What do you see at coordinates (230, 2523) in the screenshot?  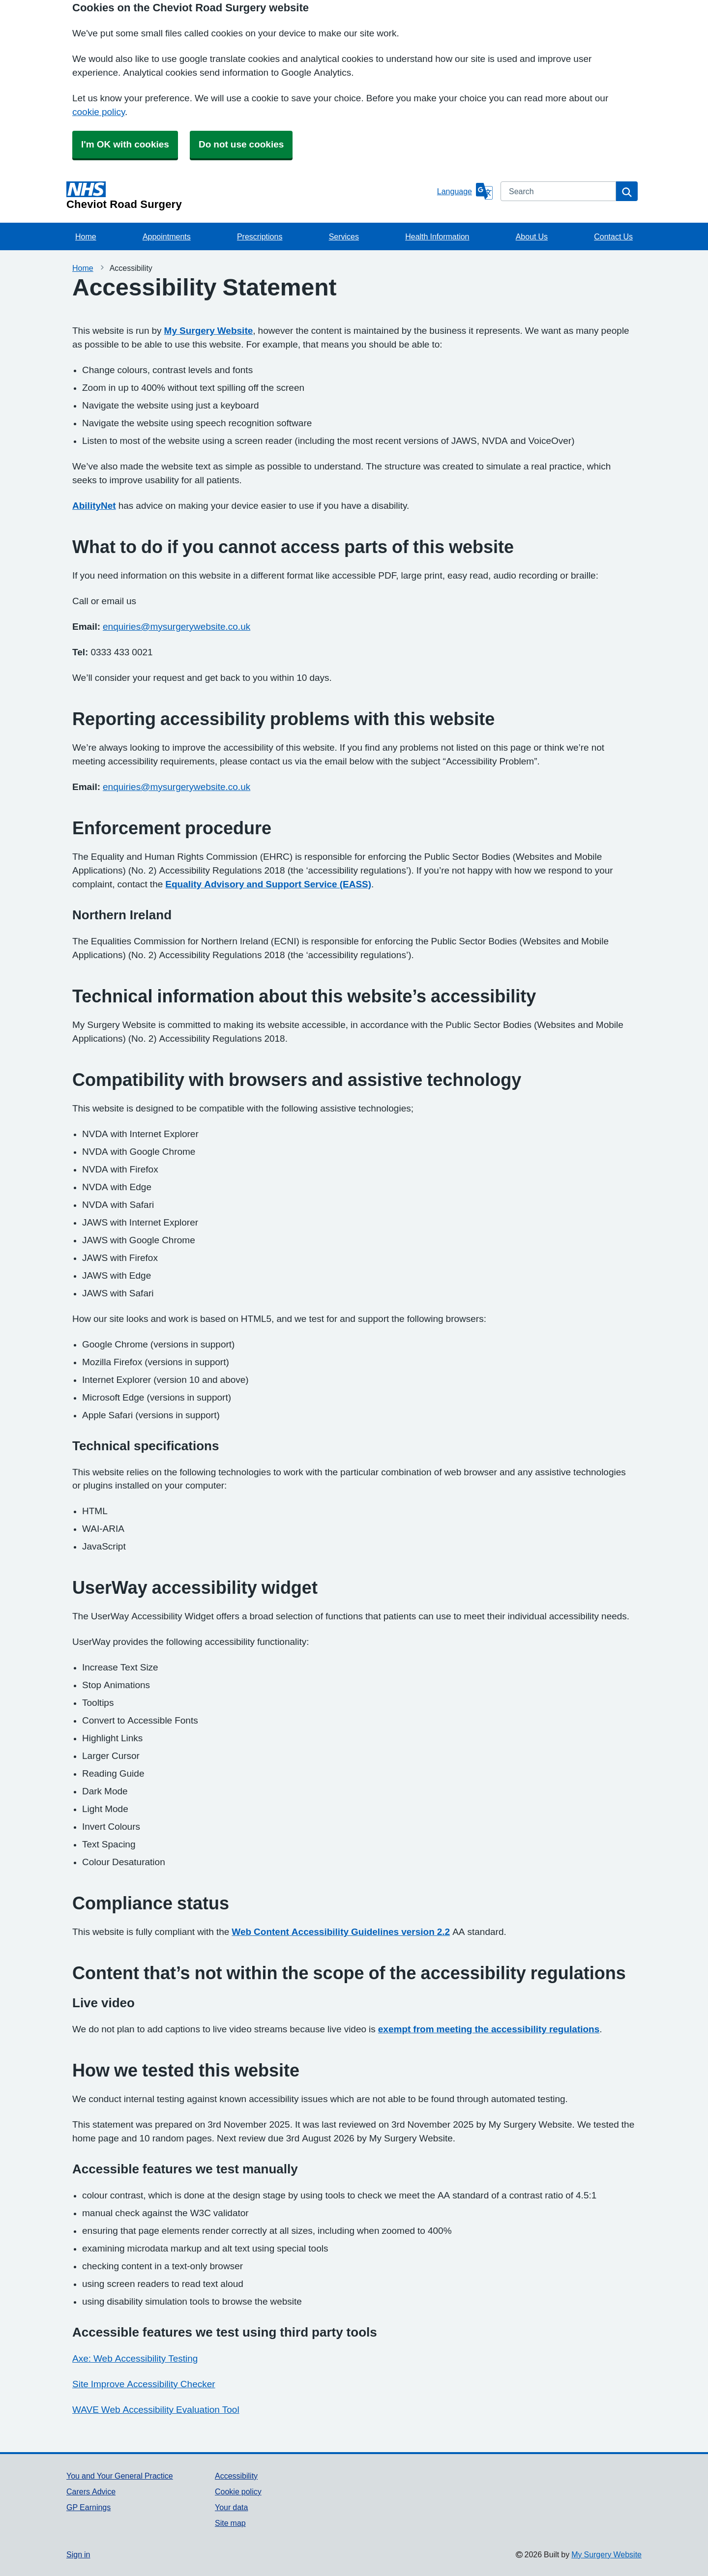 I see `Site map` at bounding box center [230, 2523].